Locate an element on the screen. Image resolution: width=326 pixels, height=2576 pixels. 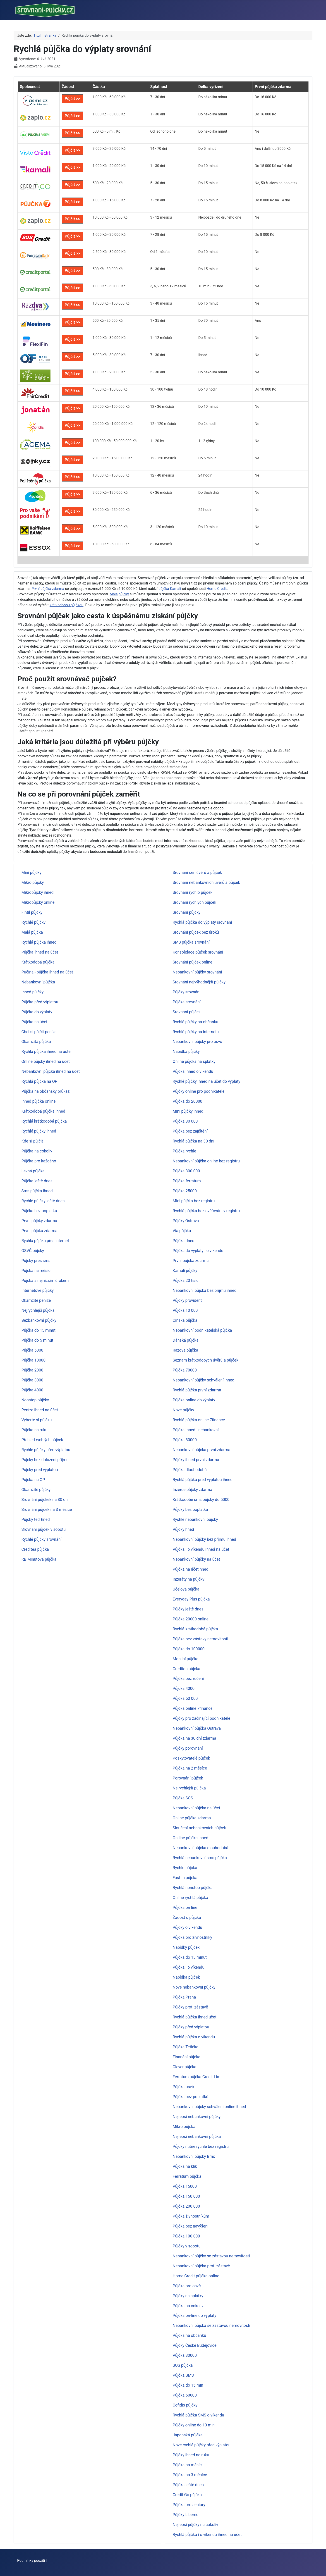
Rychlá půjčka i o víkendu ihned na účet is located at coordinates (207, 2534).